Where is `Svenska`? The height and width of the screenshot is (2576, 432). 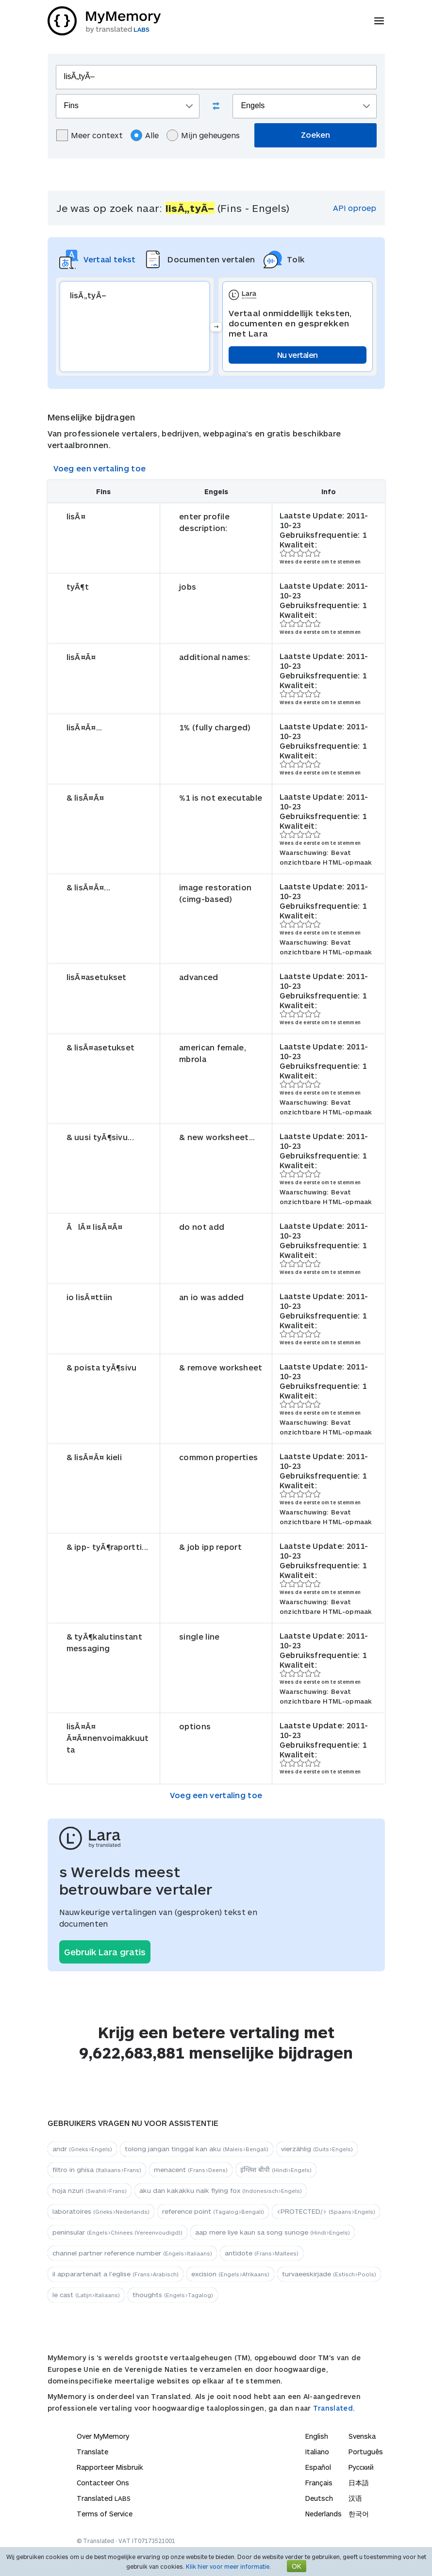 Svenska is located at coordinates (362, 2436).